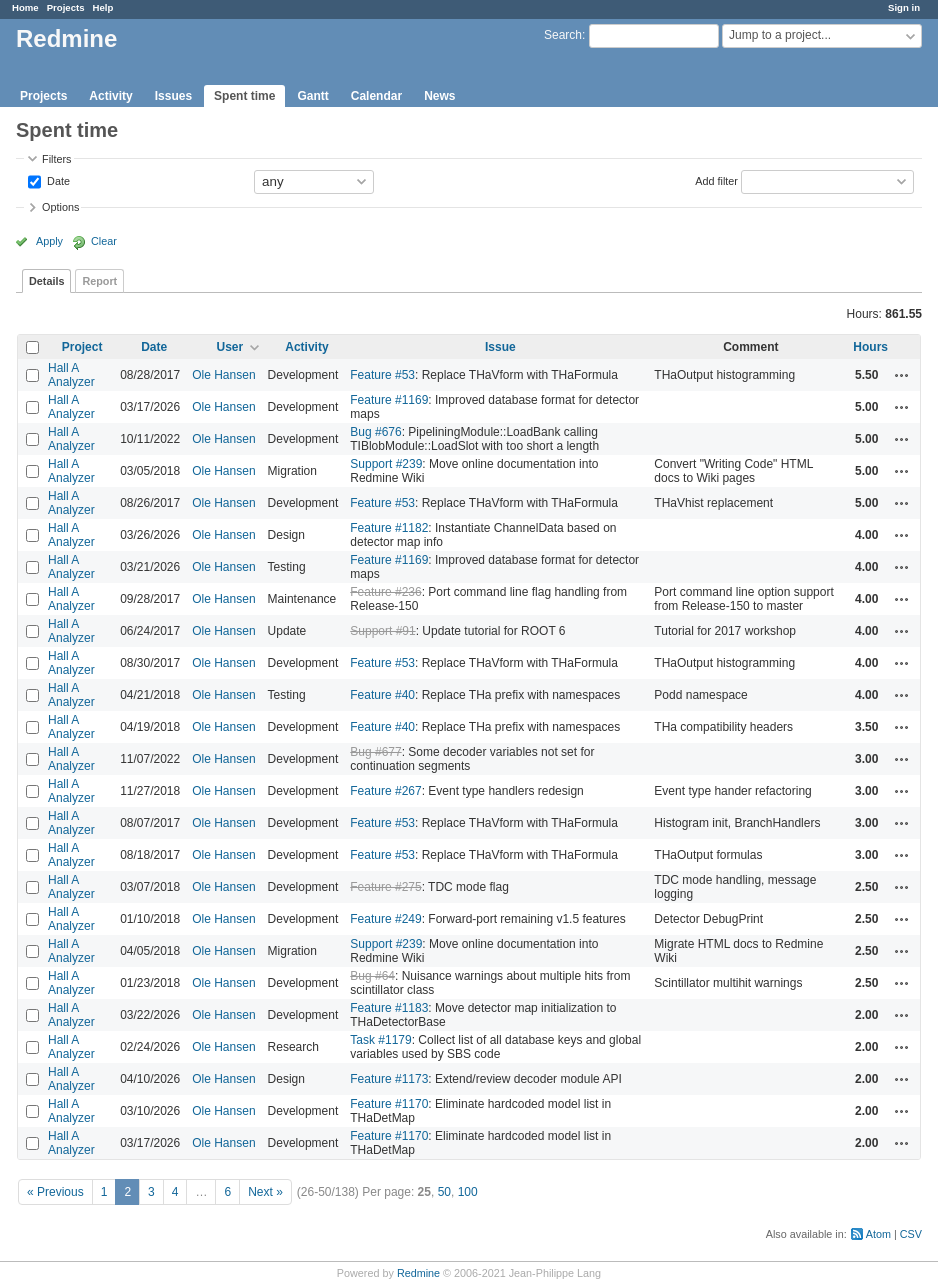 The height and width of the screenshot is (1284, 938). What do you see at coordinates (386, 464) in the screenshot?
I see `Support #239` at bounding box center [386, 464].